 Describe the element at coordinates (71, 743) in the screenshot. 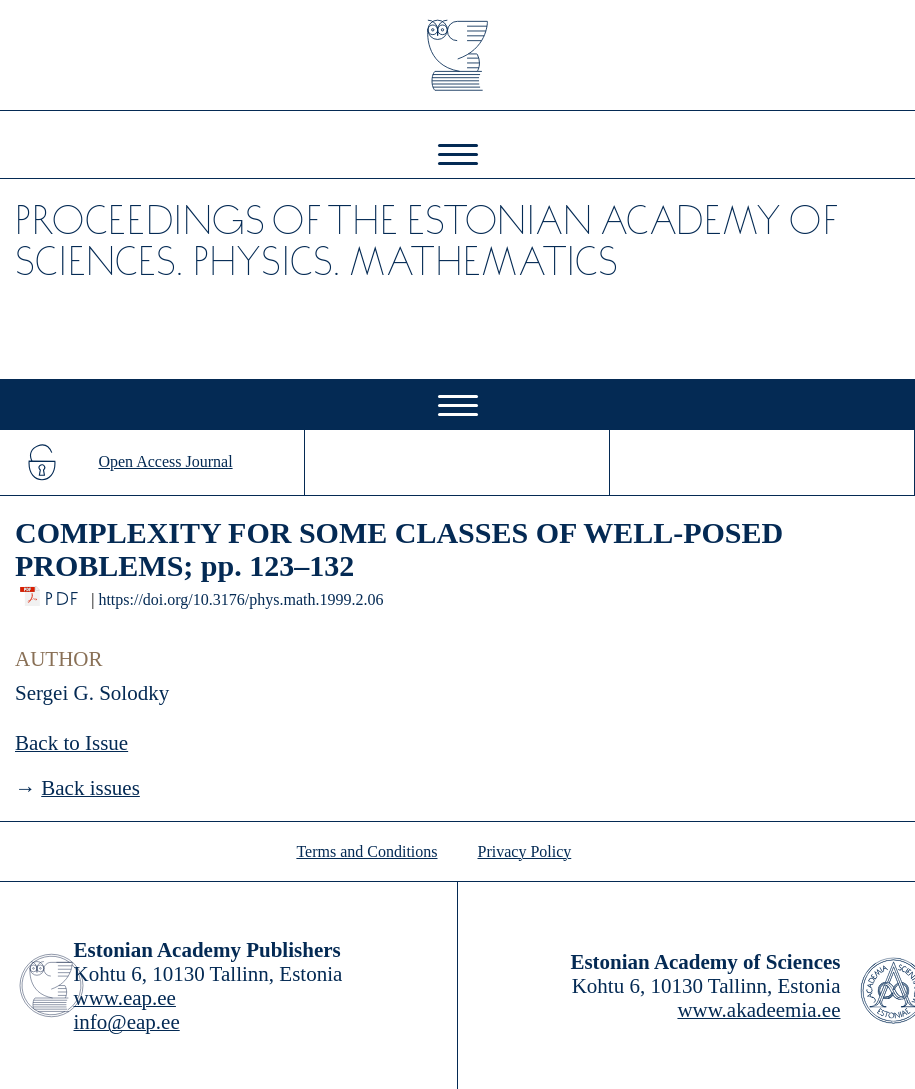

I see `Back to Issue` at that location.